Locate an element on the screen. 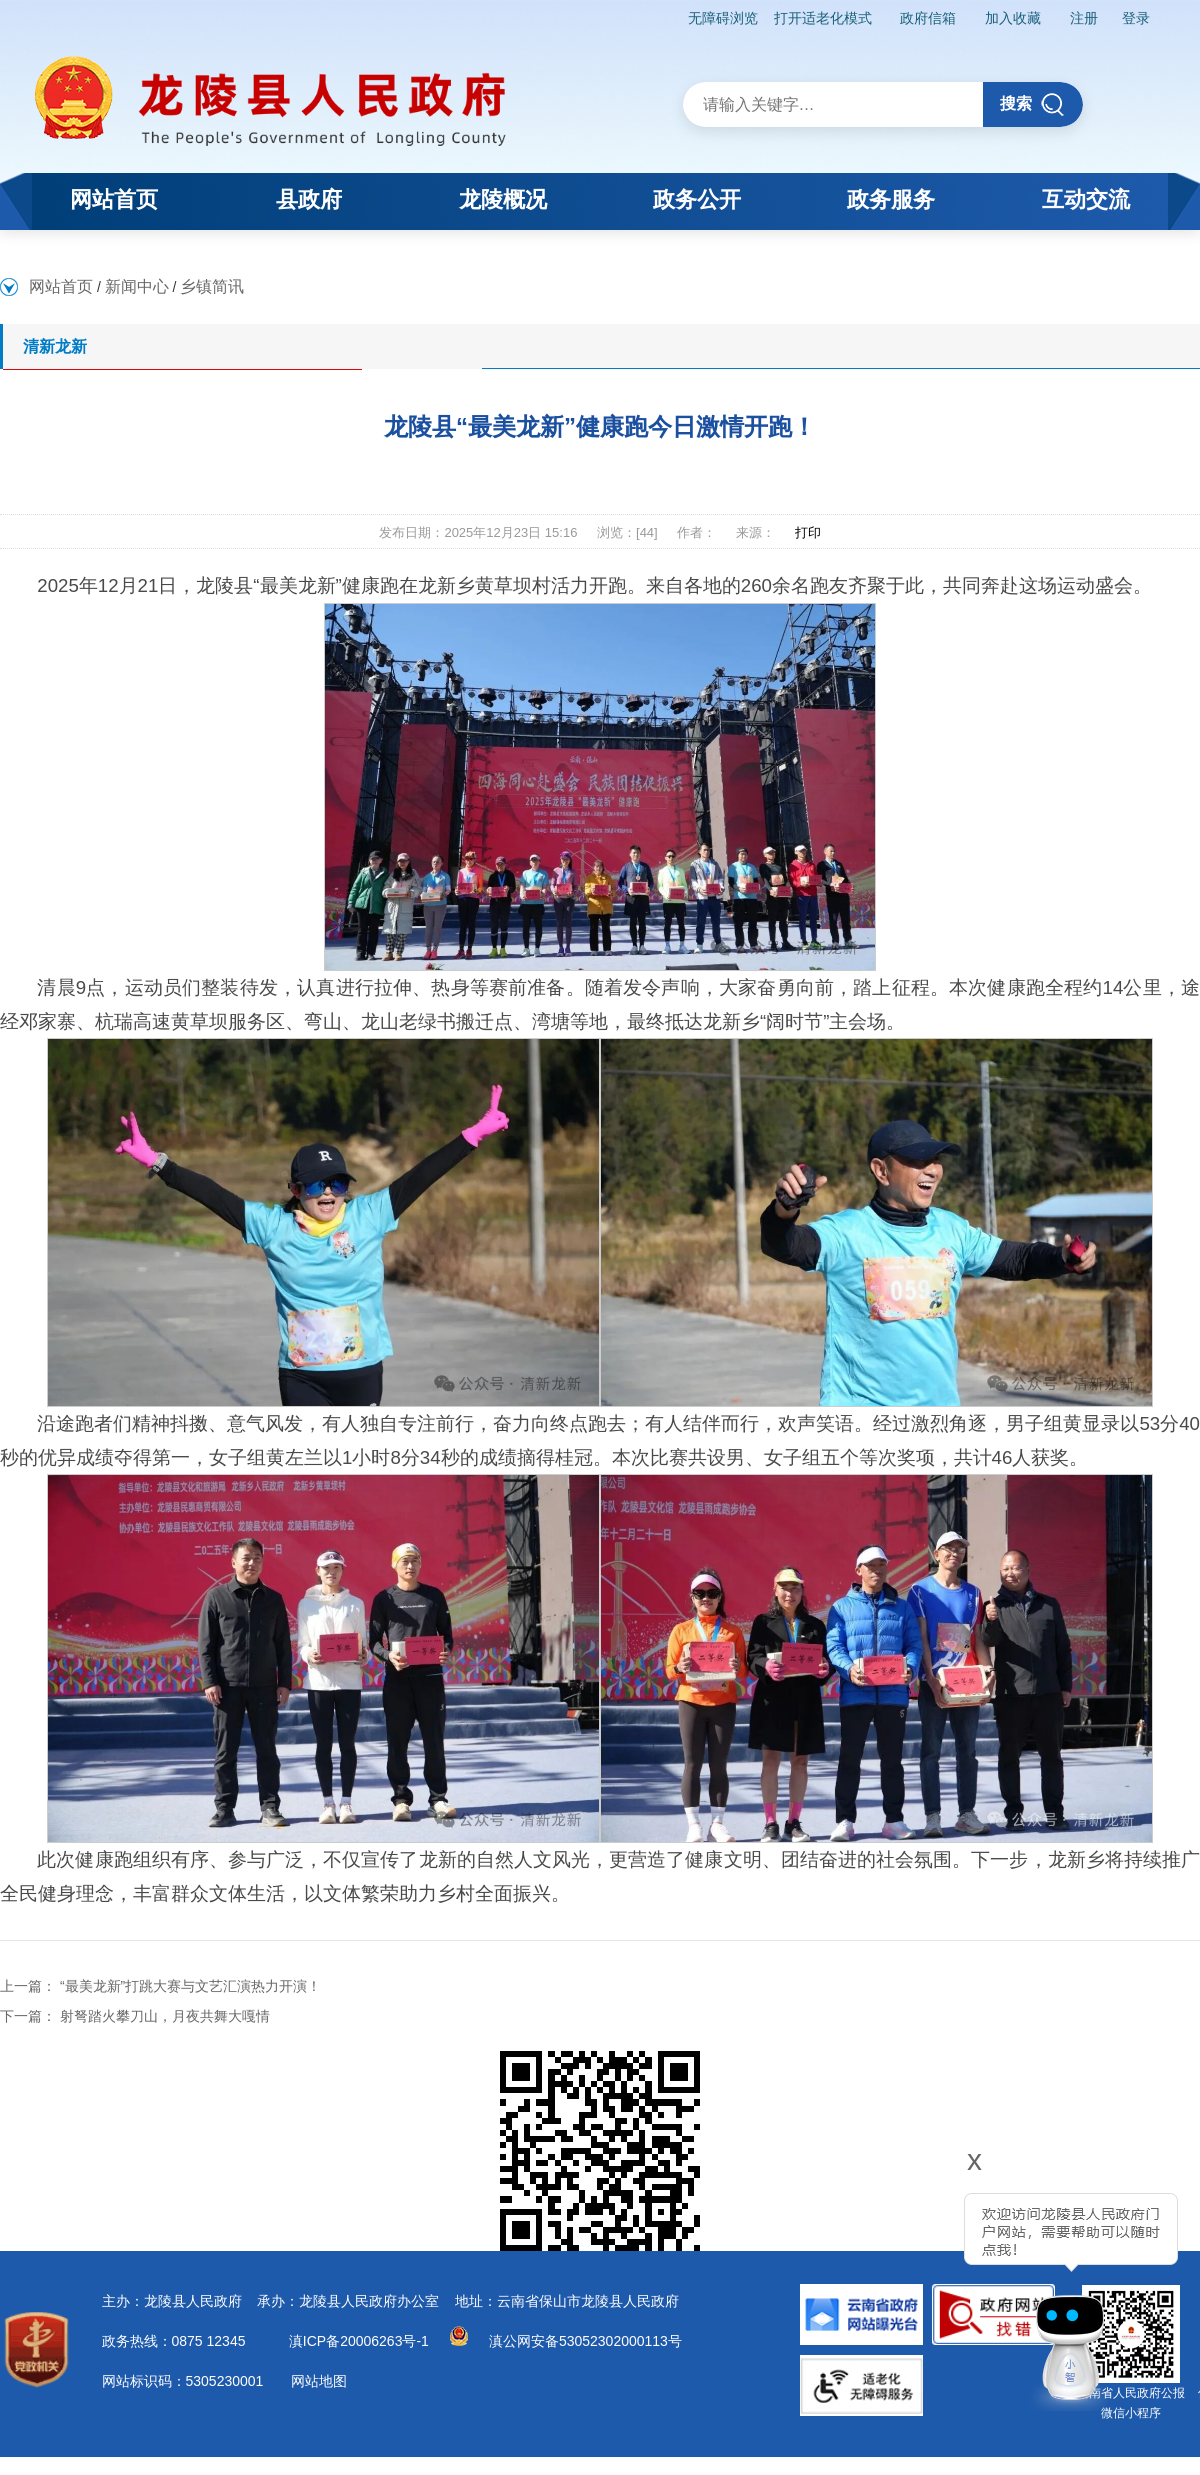 The image size is (1200, 2475). “最美龙新”打跳大赛与文艺汇演热力开演！ is located at coordinates (190, 1986).